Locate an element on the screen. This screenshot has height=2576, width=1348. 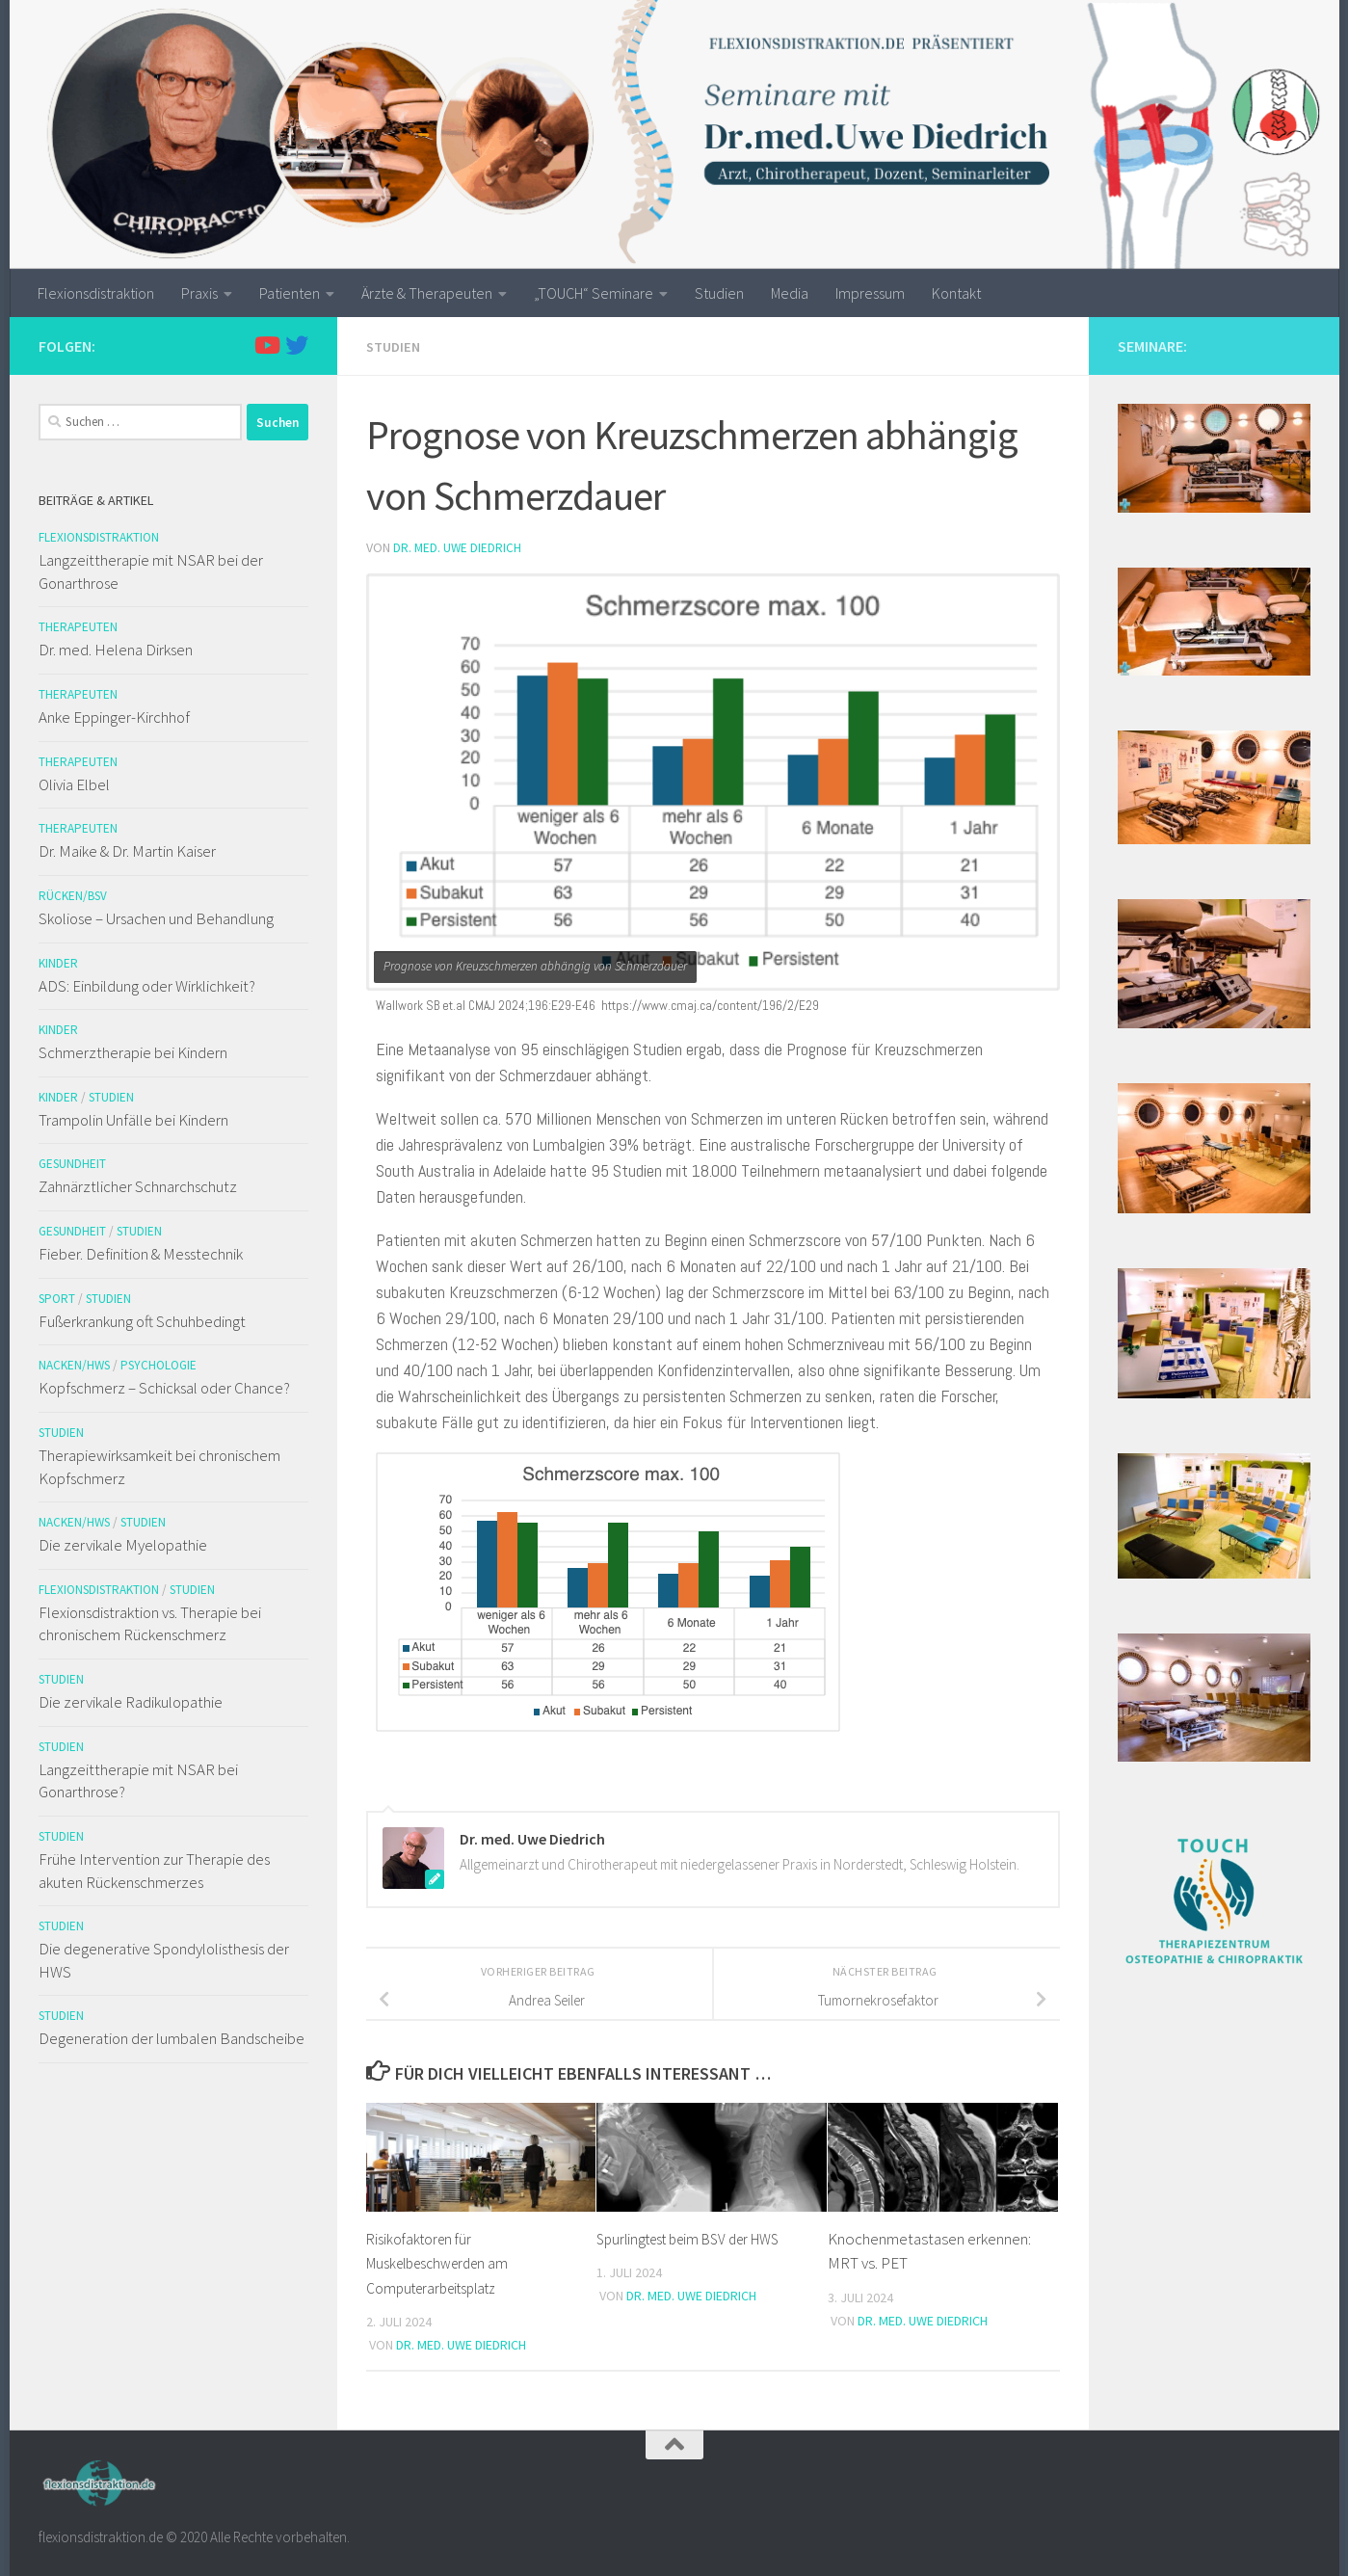
Dr. Maike & Dr. Martin Kaiser is located at coordinates (127, 851).